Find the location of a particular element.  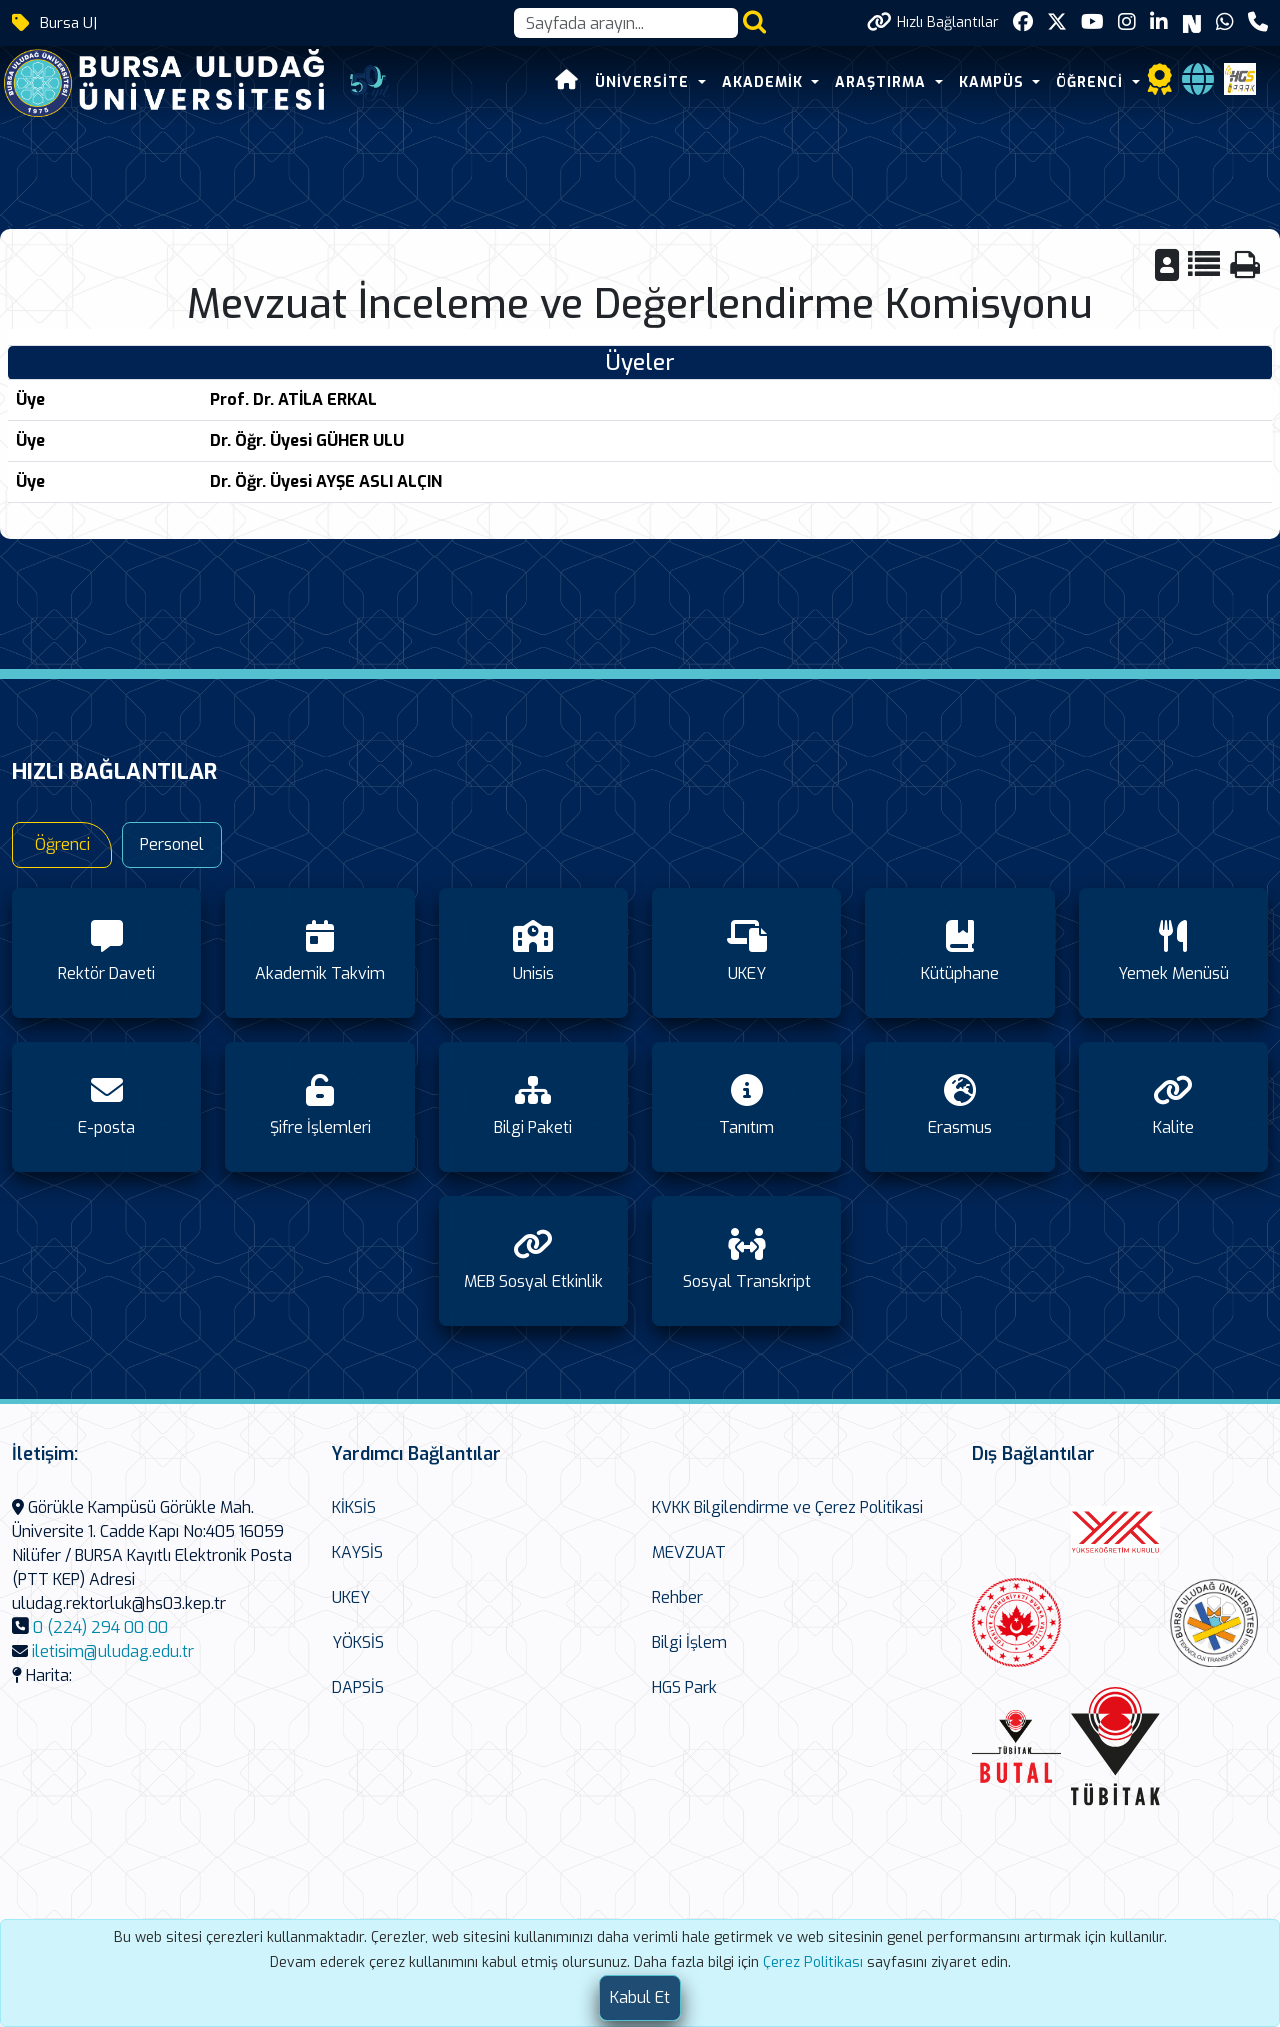

Bilgi İşlem is located at coordinates (689, 1642).